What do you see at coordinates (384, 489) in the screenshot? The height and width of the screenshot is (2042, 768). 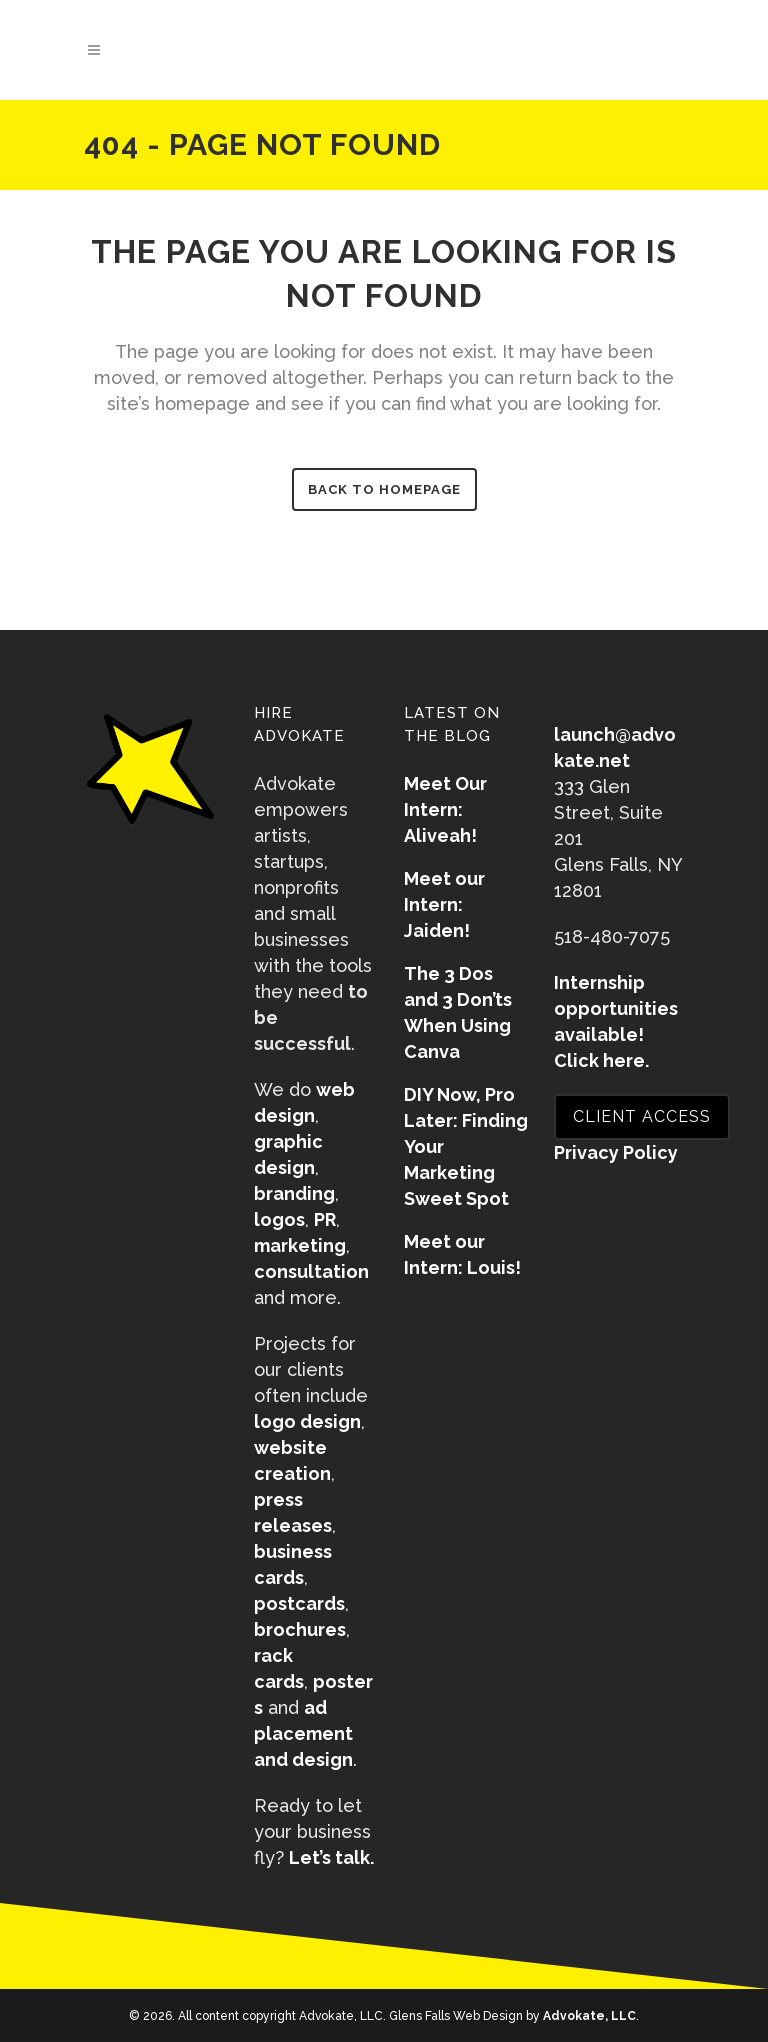 I see `Back to homepage` at bounding box center [384, 489].